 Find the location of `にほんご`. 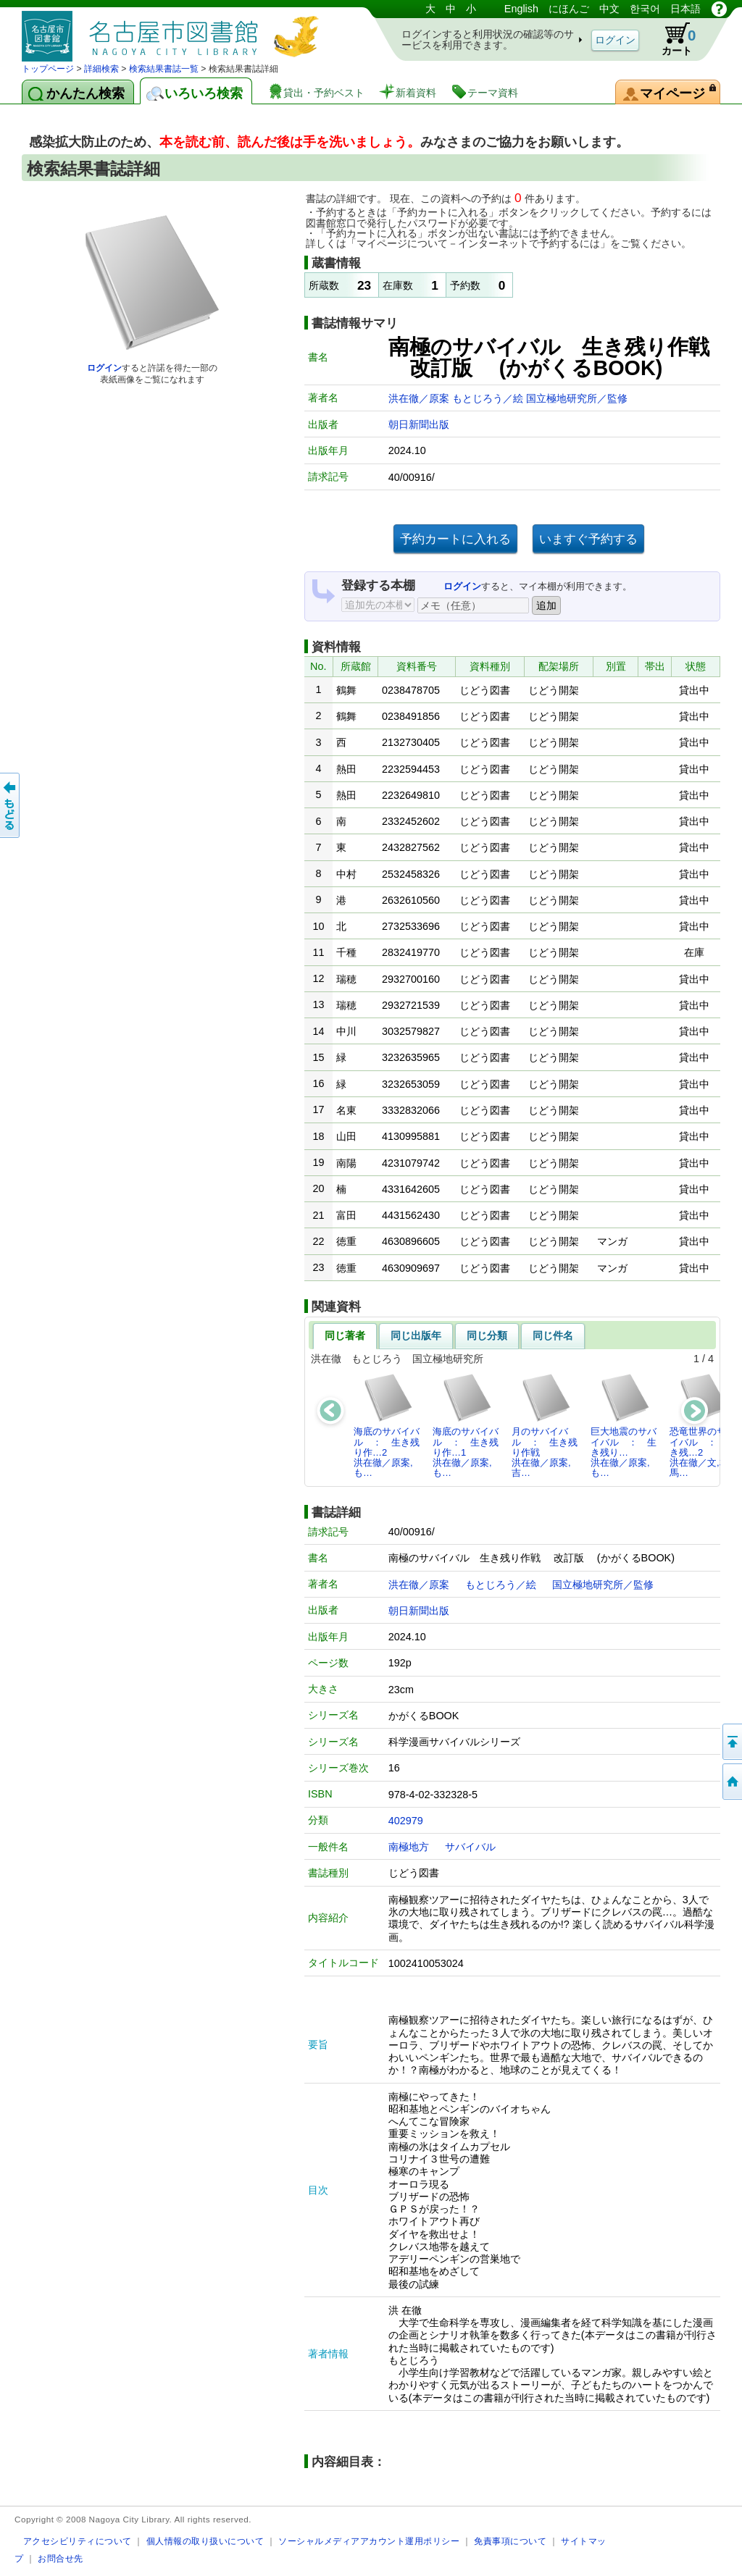

にほんご is located at coordinates (569, 8).